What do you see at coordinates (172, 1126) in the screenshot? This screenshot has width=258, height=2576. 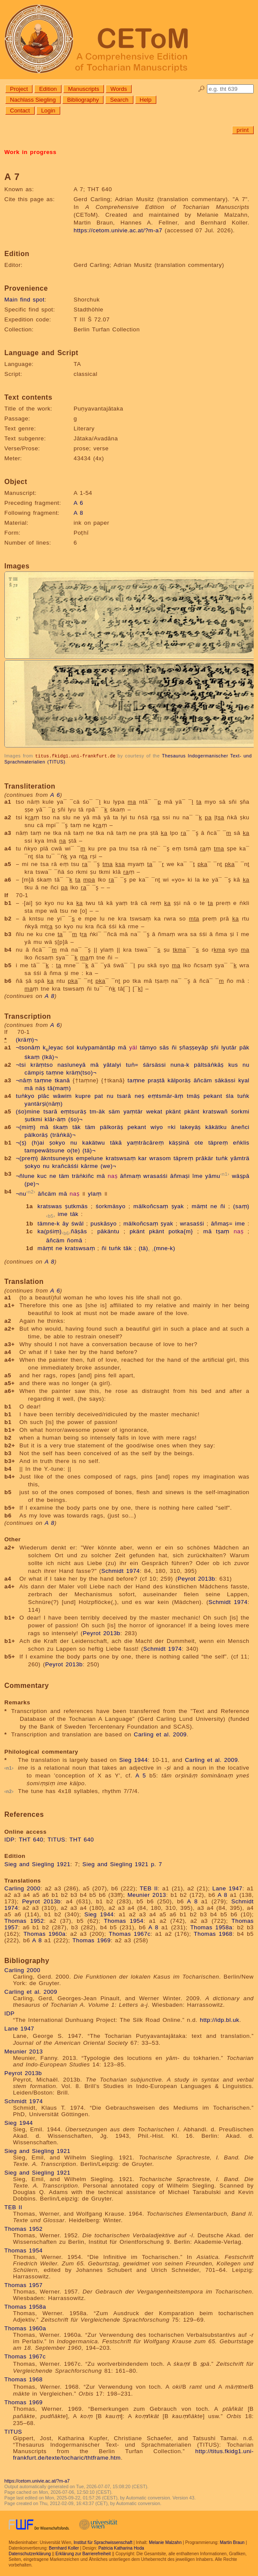 I see `=ki` at bounding box center [172, 1126].